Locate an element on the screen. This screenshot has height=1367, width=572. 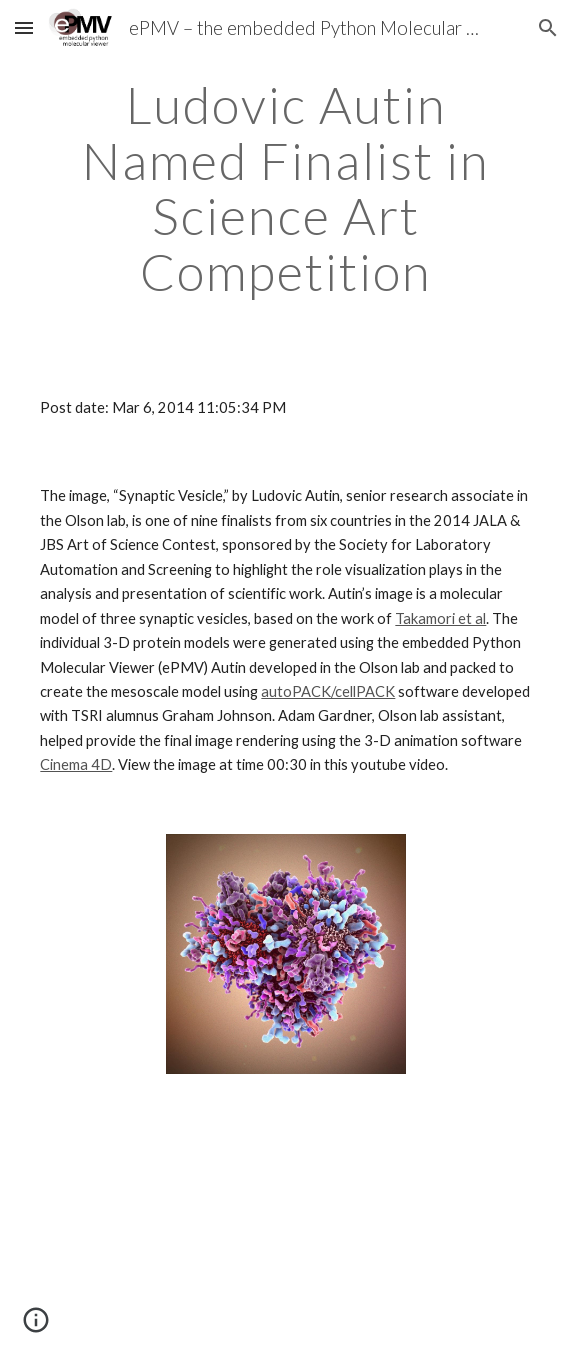
Takamori et al is located at coordinates (440, 618).